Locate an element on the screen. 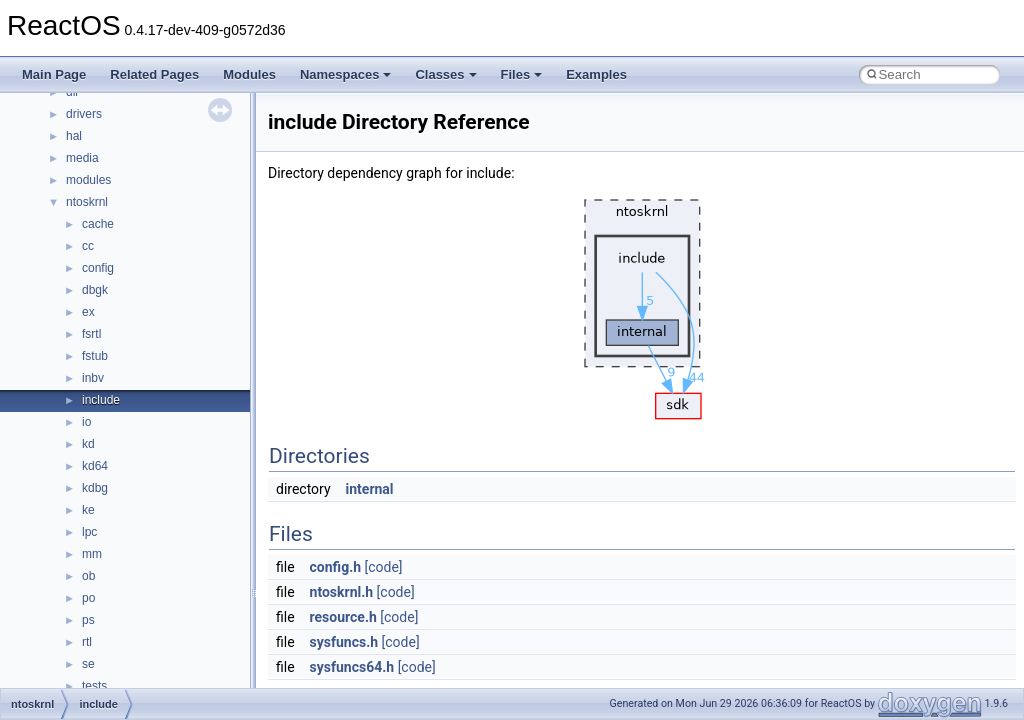  io is located at coordinates (86, 422).